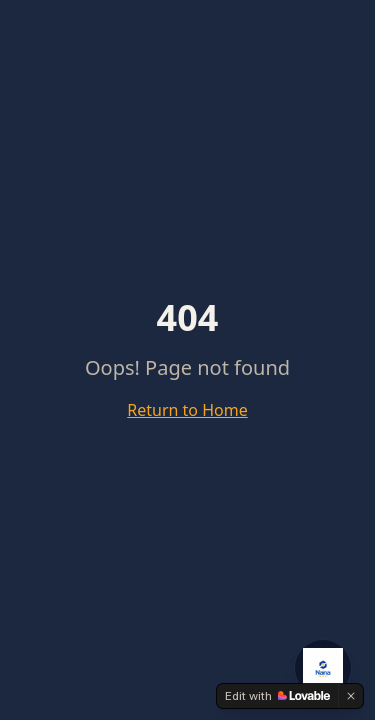 This screenshot has width=375, height=720. What do you see at coordinates (323, 668) in the screenshot?
I see `[Open NanaCrypto AI Agent]` at bounding box center [323, 668].